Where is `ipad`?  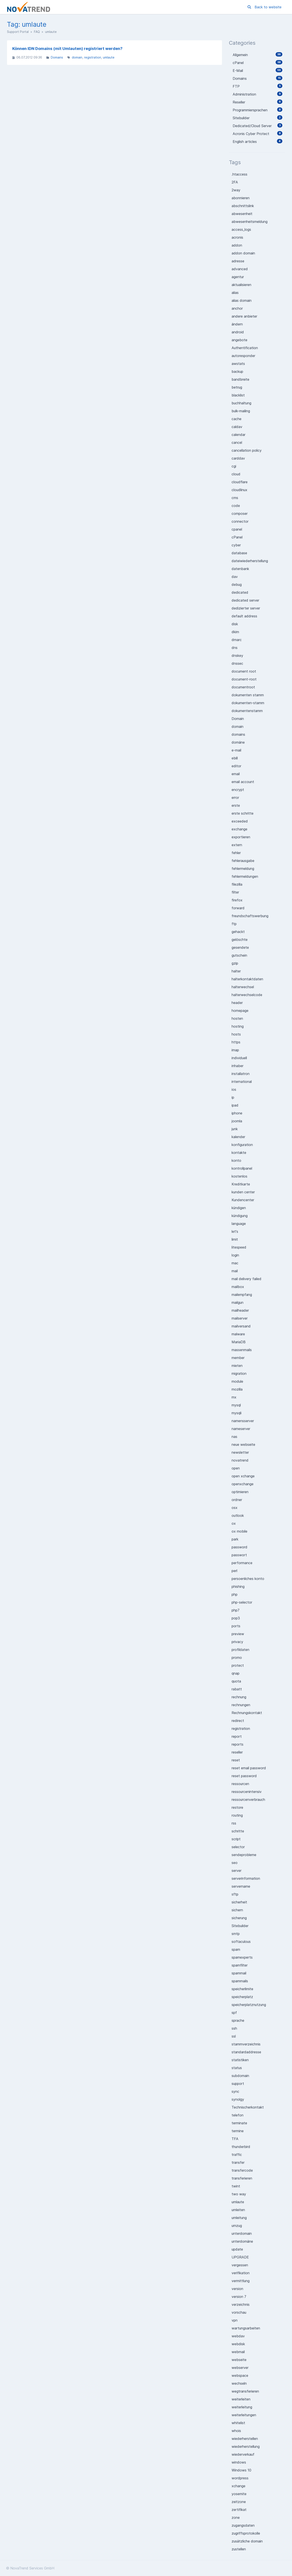 ipad is located at coordinates (235, 1105).